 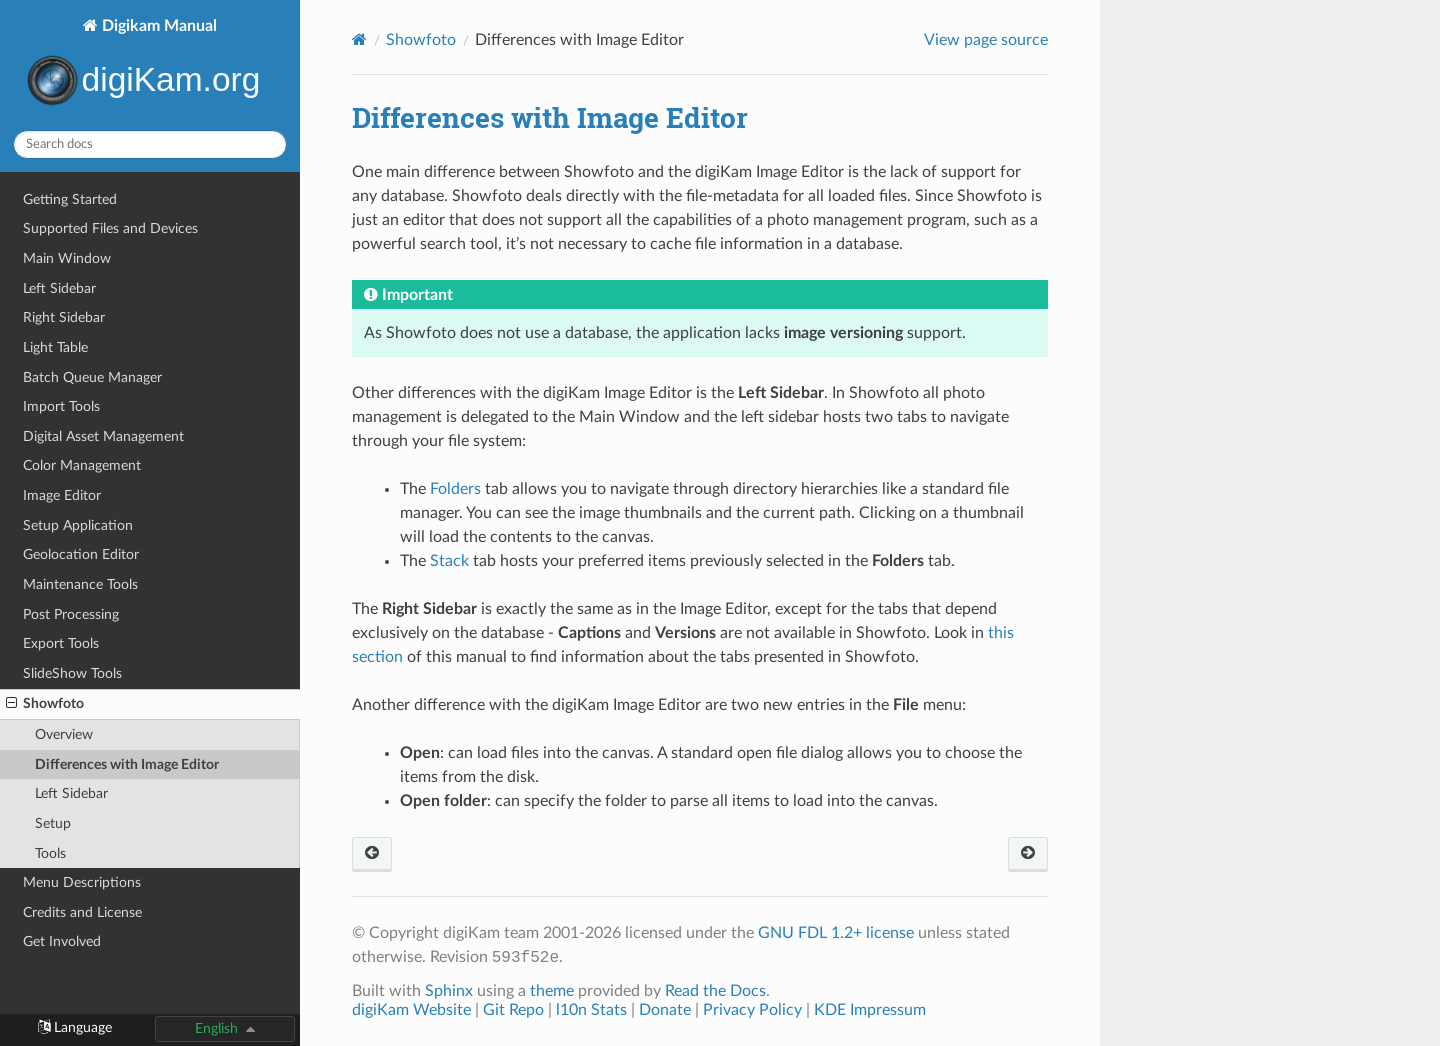 What do you see at coordinates (82, 882) in the screenshot?
I see `Menu Descriptions` at bounding box center [82, 882].